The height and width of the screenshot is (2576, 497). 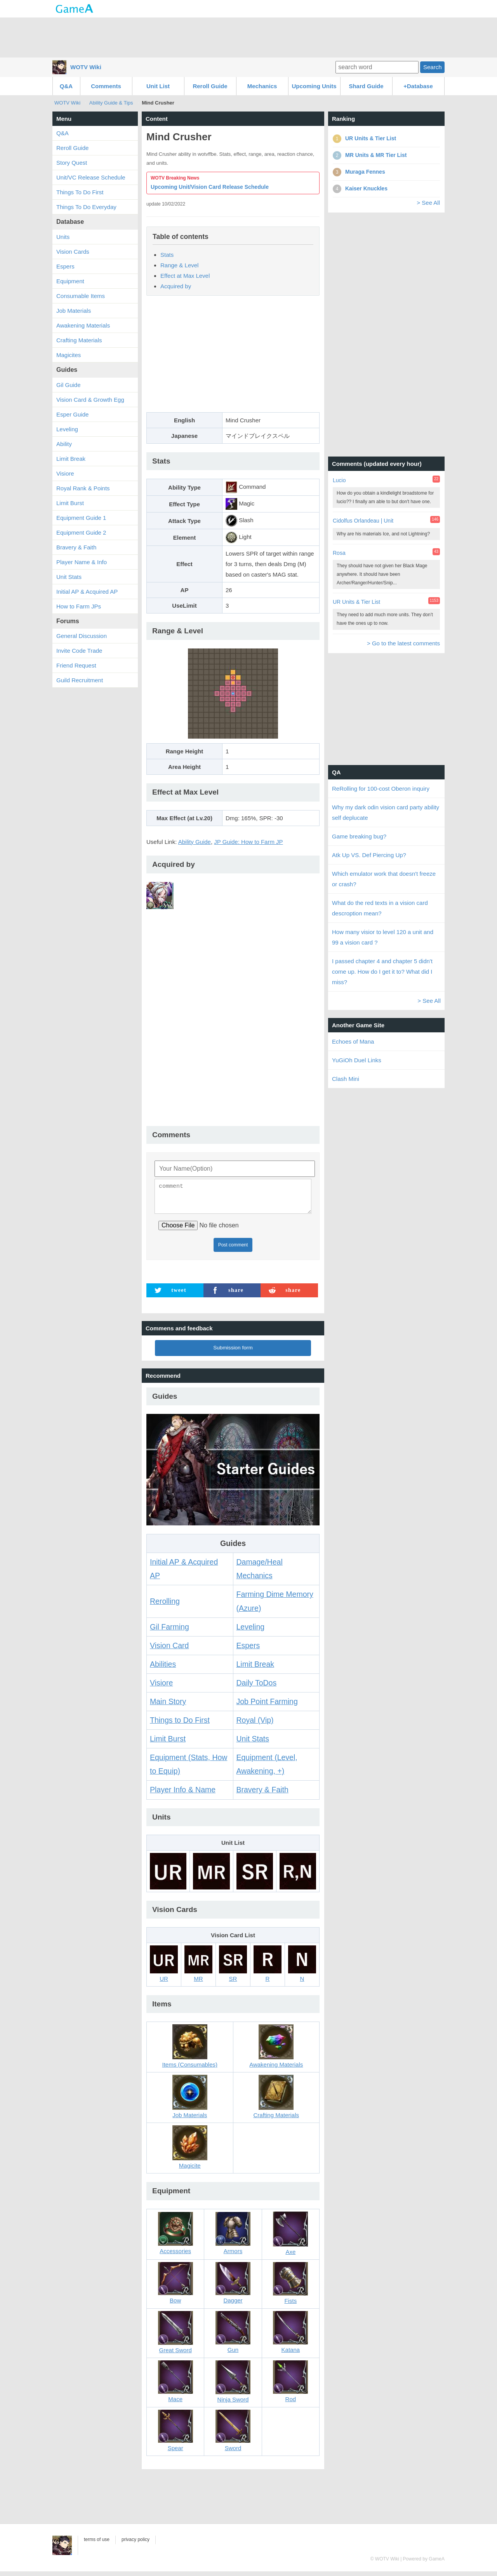 What do you see at coordinates (255, 1668) in the screenshot?
I see `Limit Break` at bounding box center [255, 1668].